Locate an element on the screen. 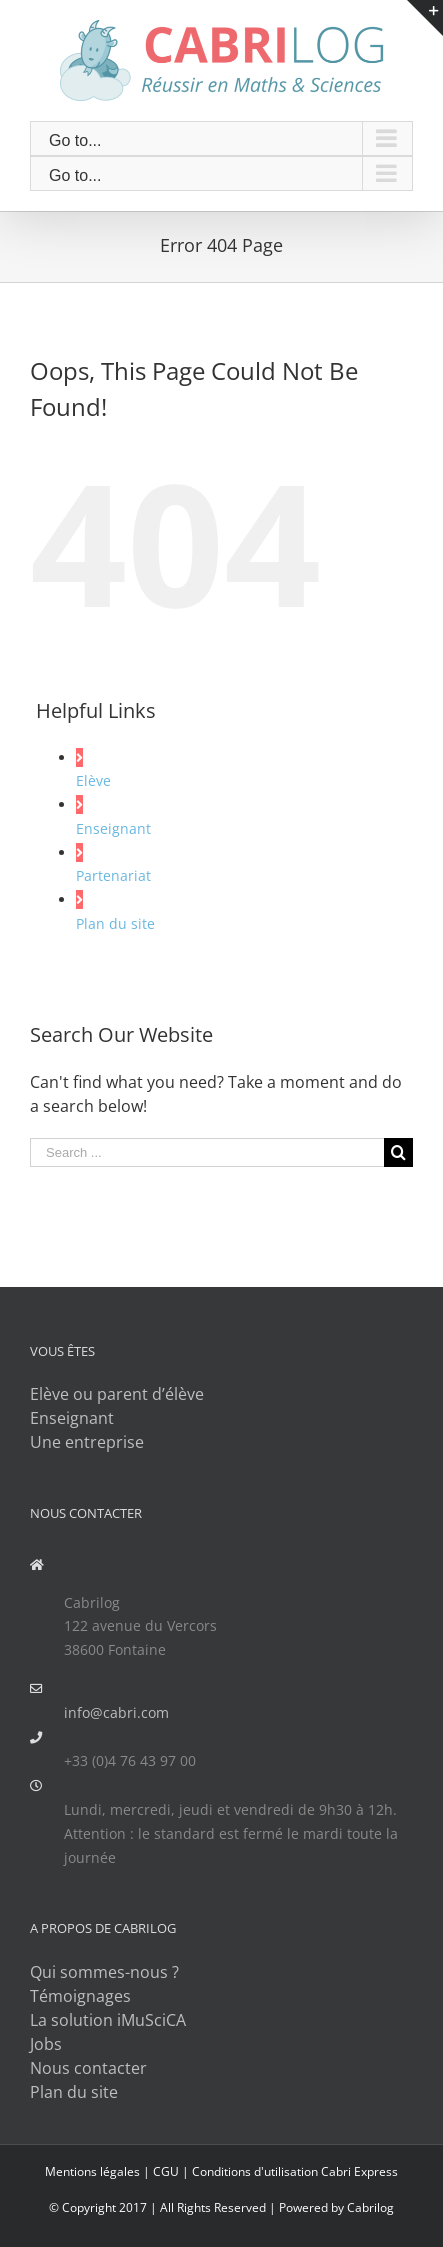 The image size is (443, 2247). Elève ou parent d’élève is located at coordinates (117, 1394).